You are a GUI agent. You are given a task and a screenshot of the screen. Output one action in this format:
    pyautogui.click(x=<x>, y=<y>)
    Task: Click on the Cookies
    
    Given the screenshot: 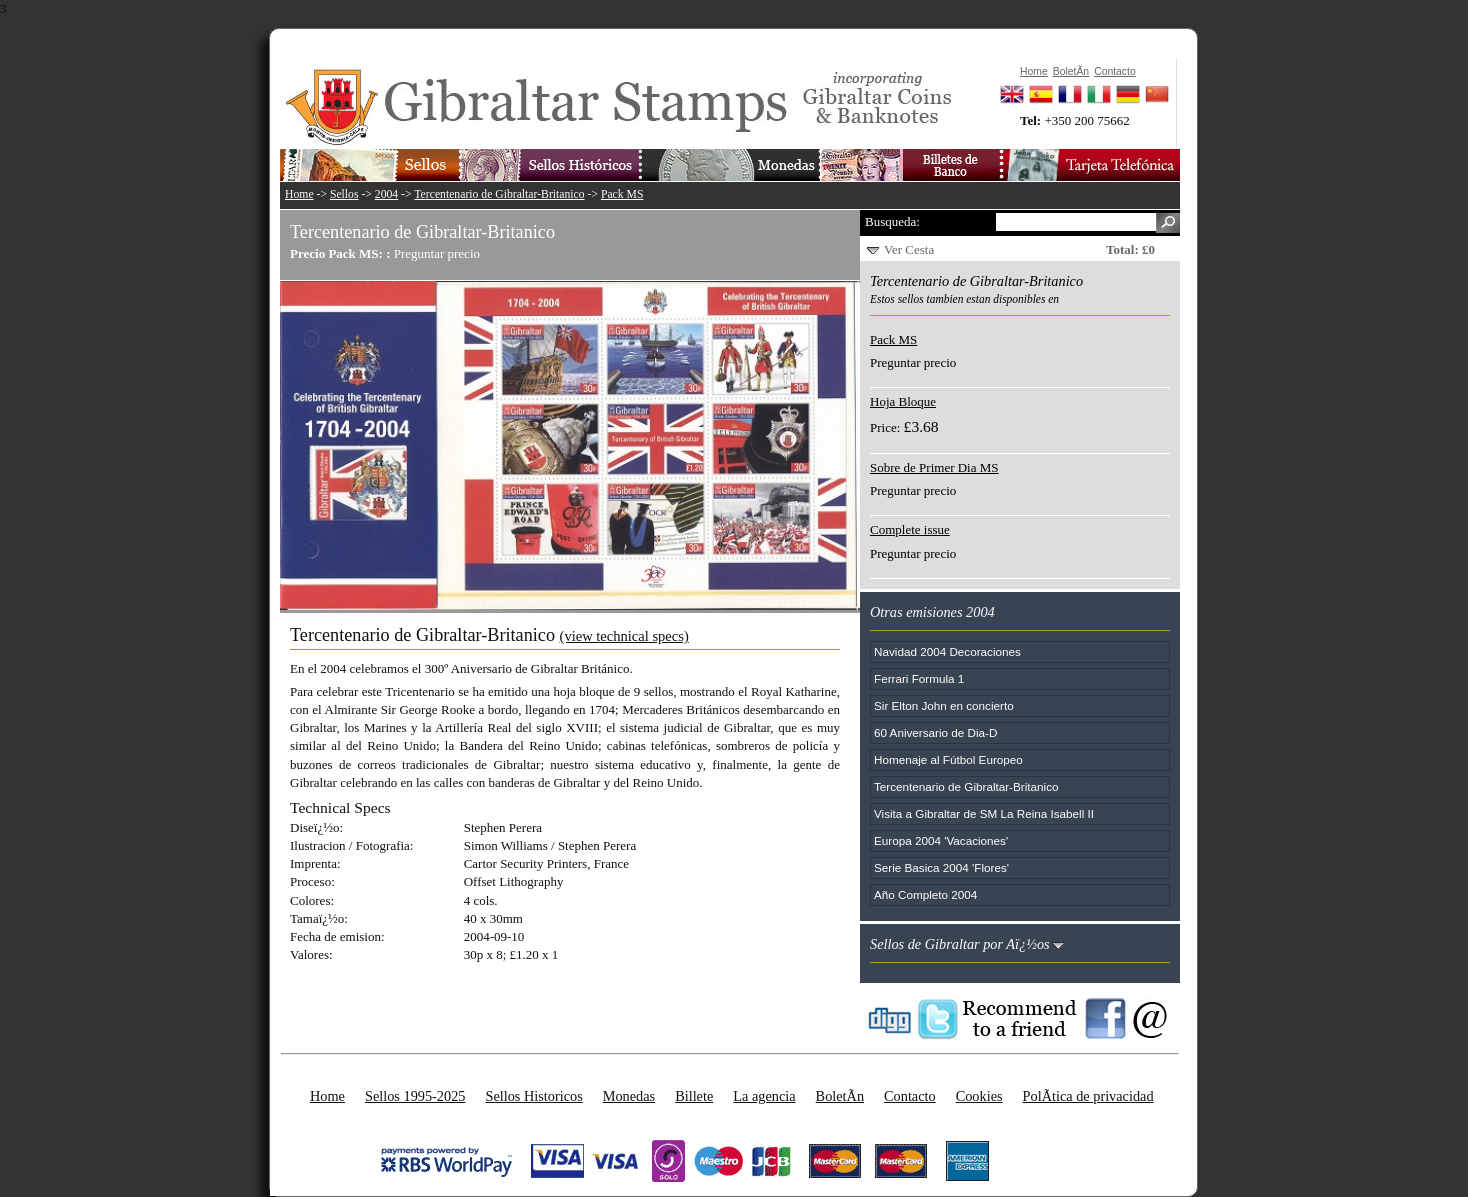 What is the action you would take?
    pyautogui.click(x=979, y=1096)
    